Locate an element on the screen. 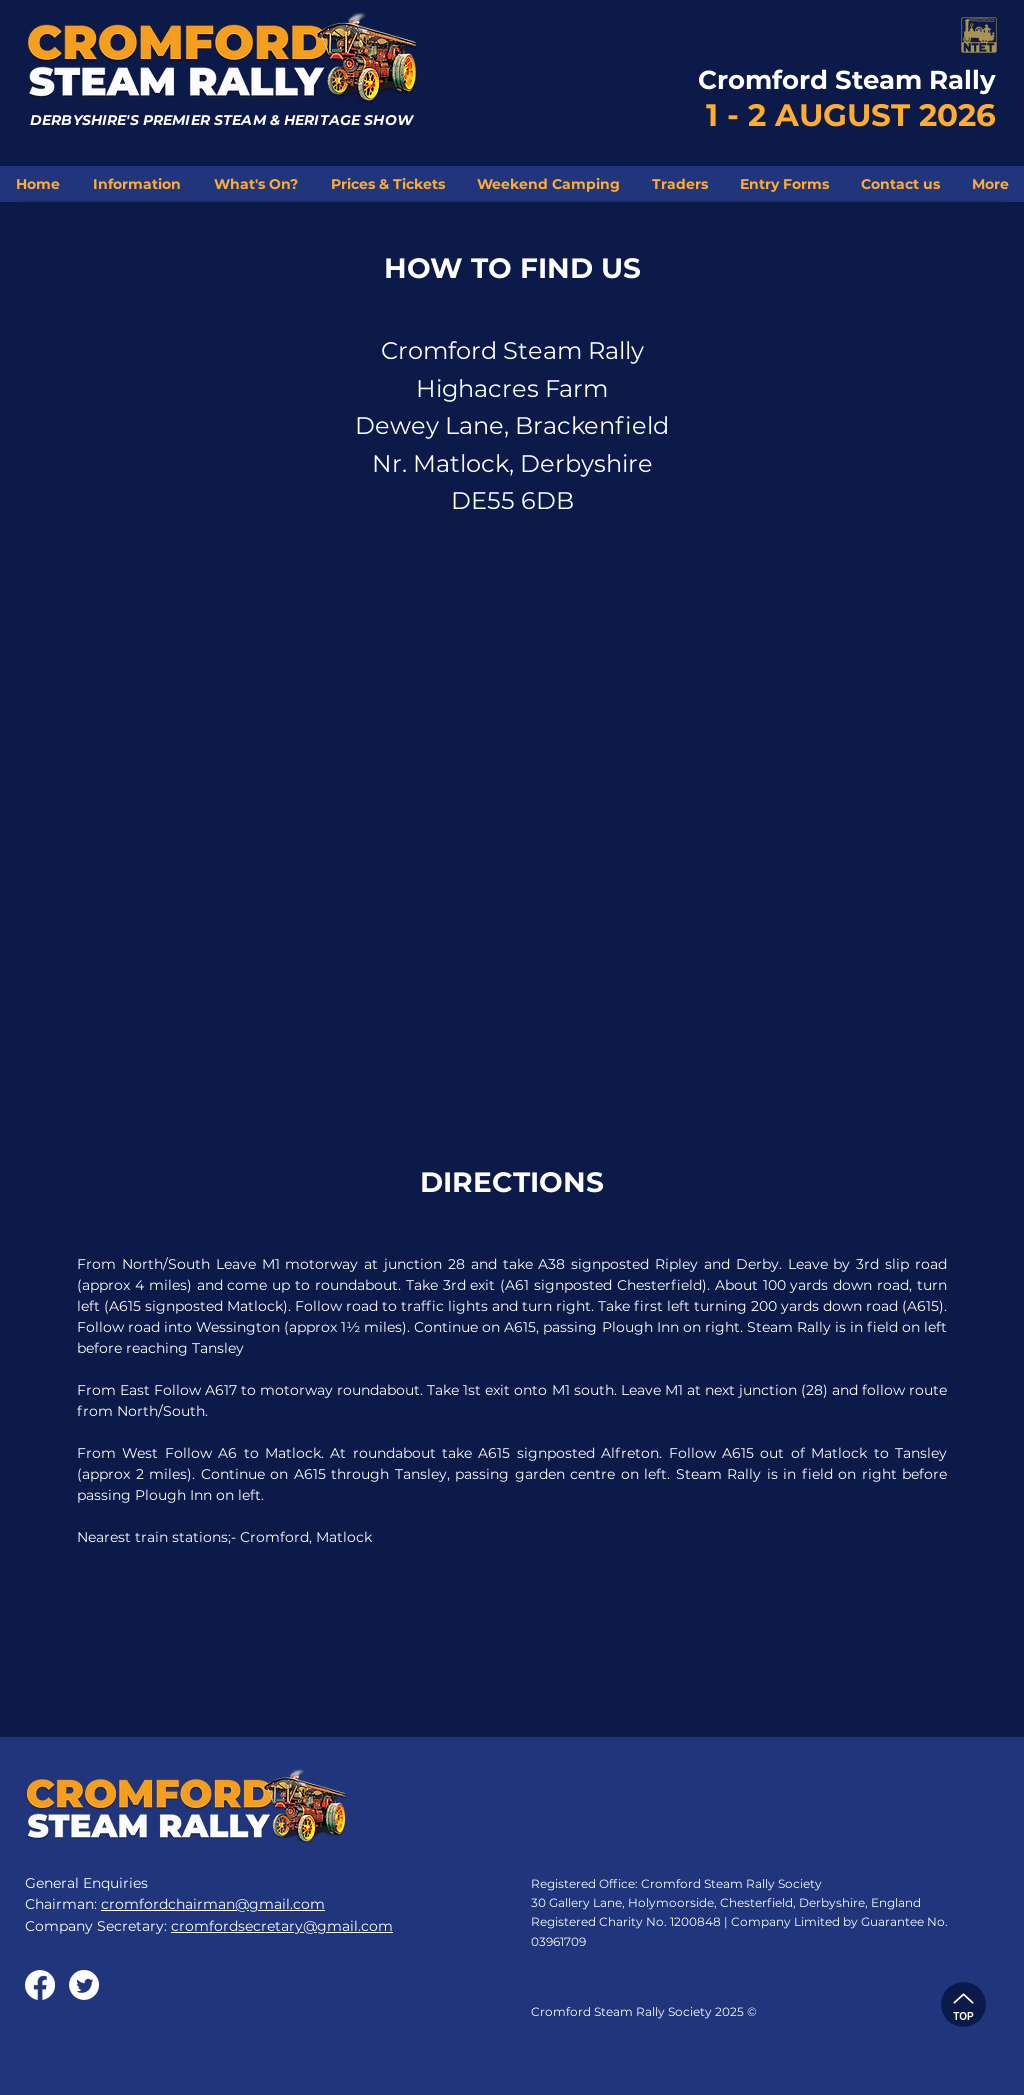 Image resolution: width=1024 pixels, height=2095 pixels. cromfordchairman@gmail.com is located at coordinates (213, 1904).